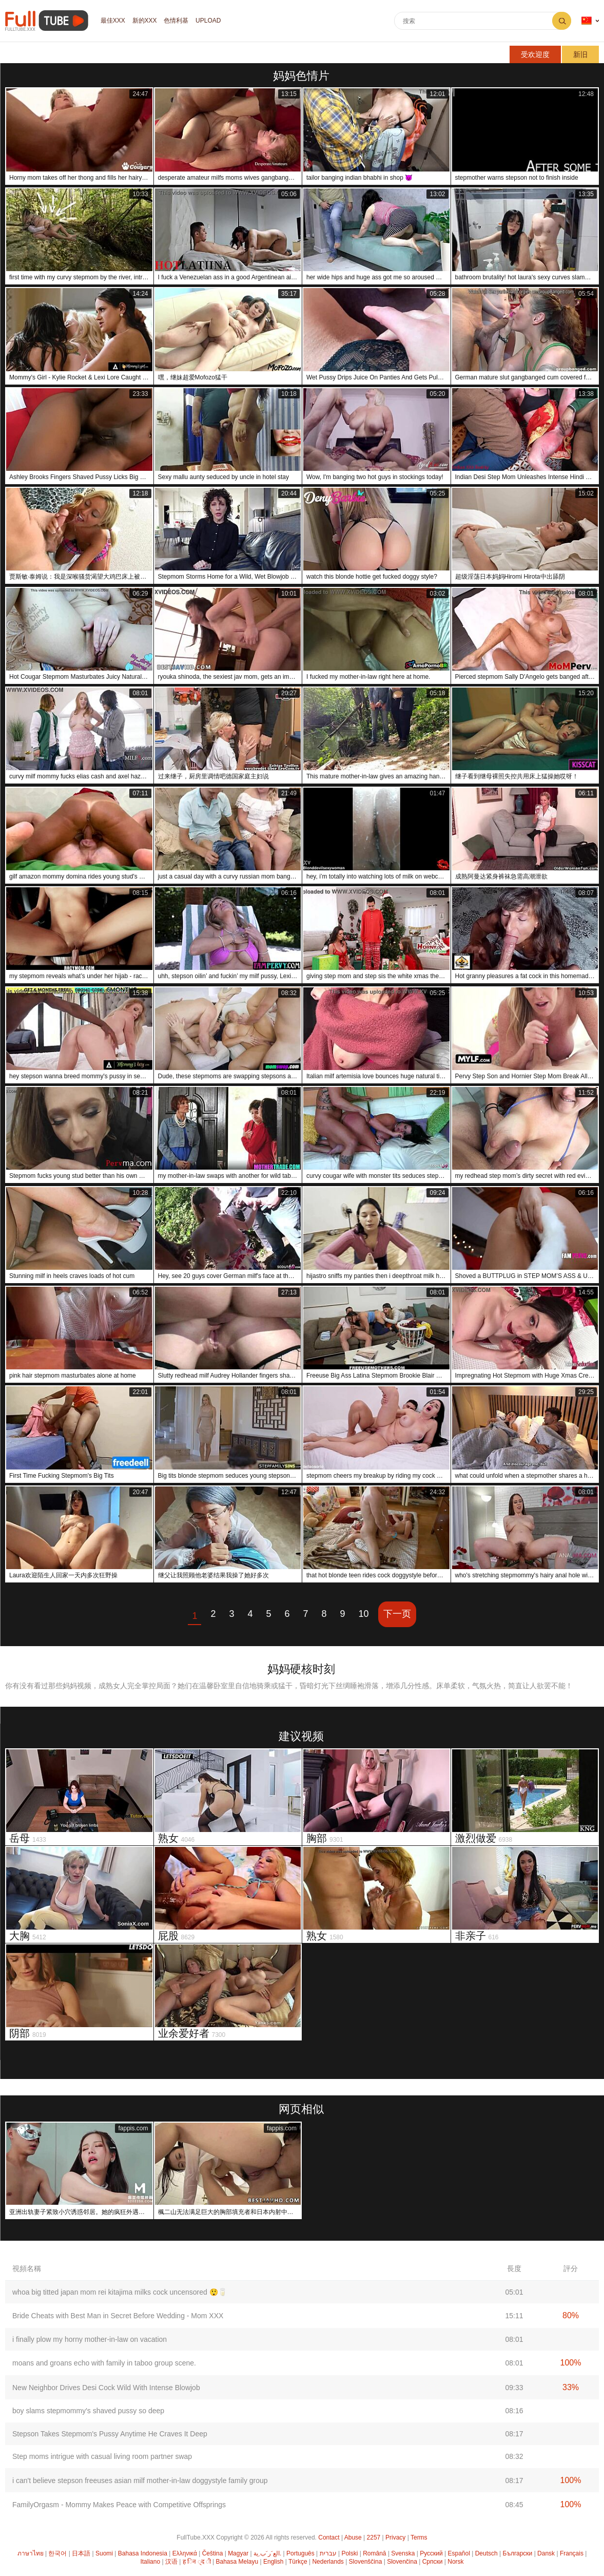 The height and width of the screenshot is (2576, 604). I want to click on Српски, so click(432, 2561).